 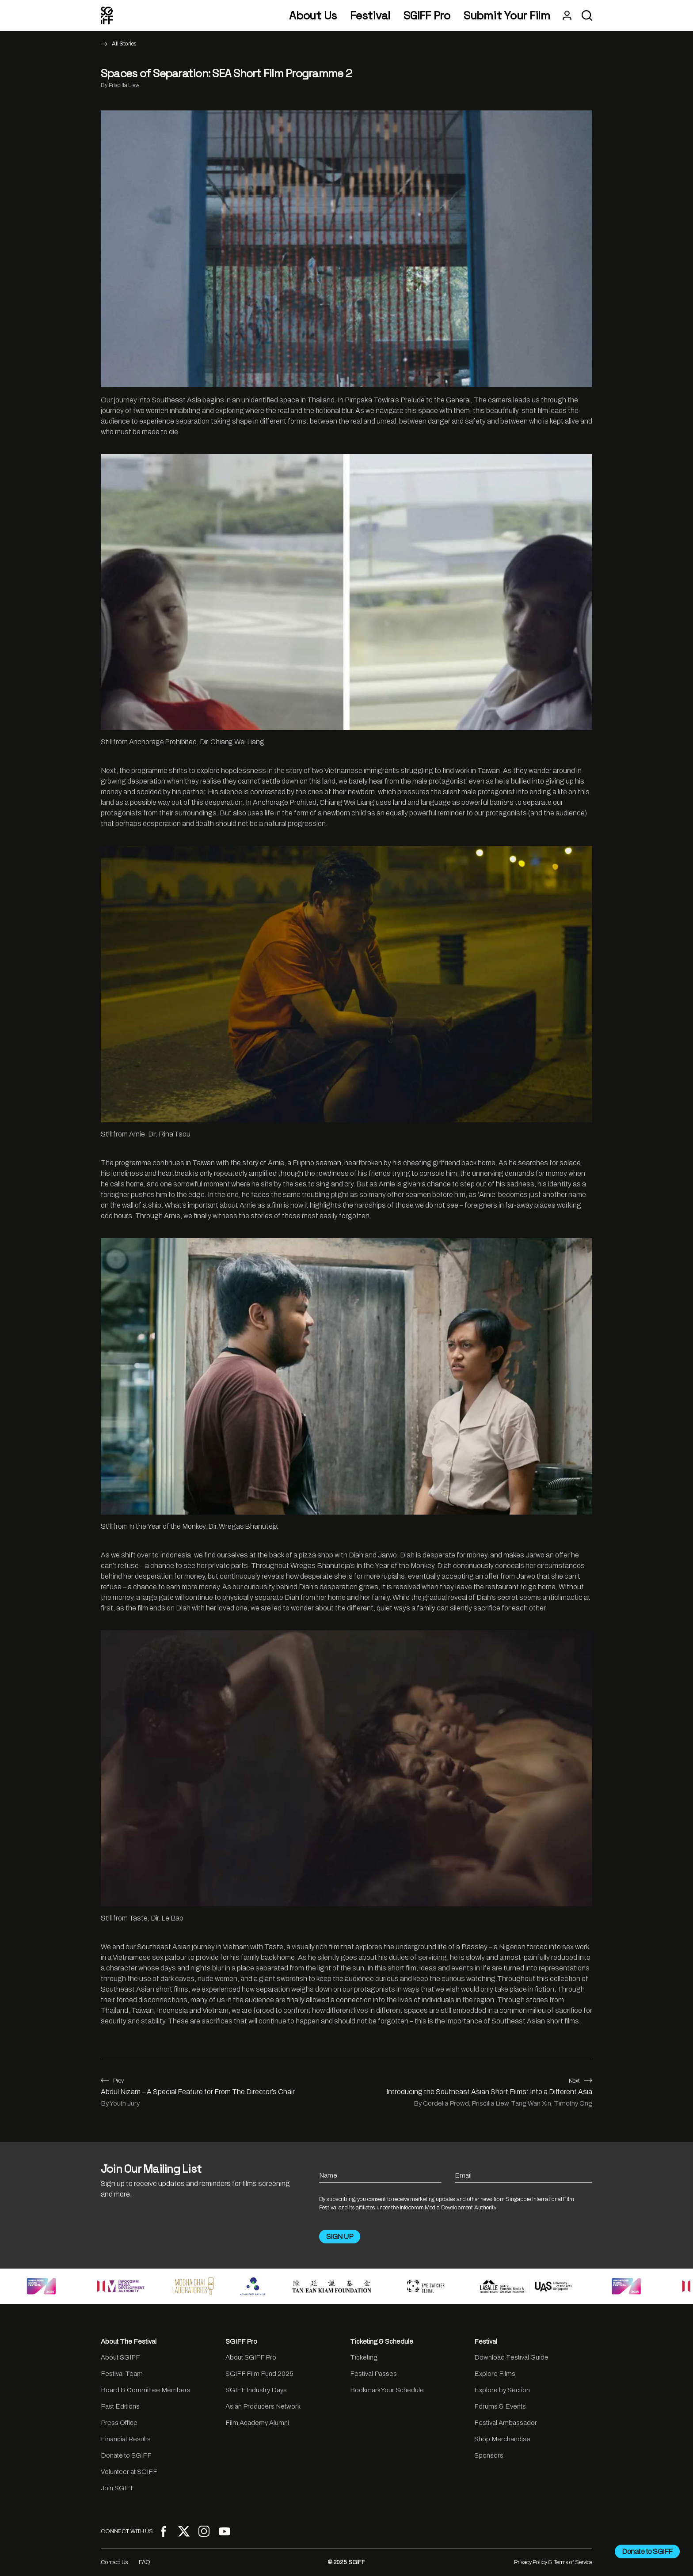 What do you see at coordinates (127, 2531) in the screenshot?
I see `CONNECT WITH US` at bounding box center [127, 2531].